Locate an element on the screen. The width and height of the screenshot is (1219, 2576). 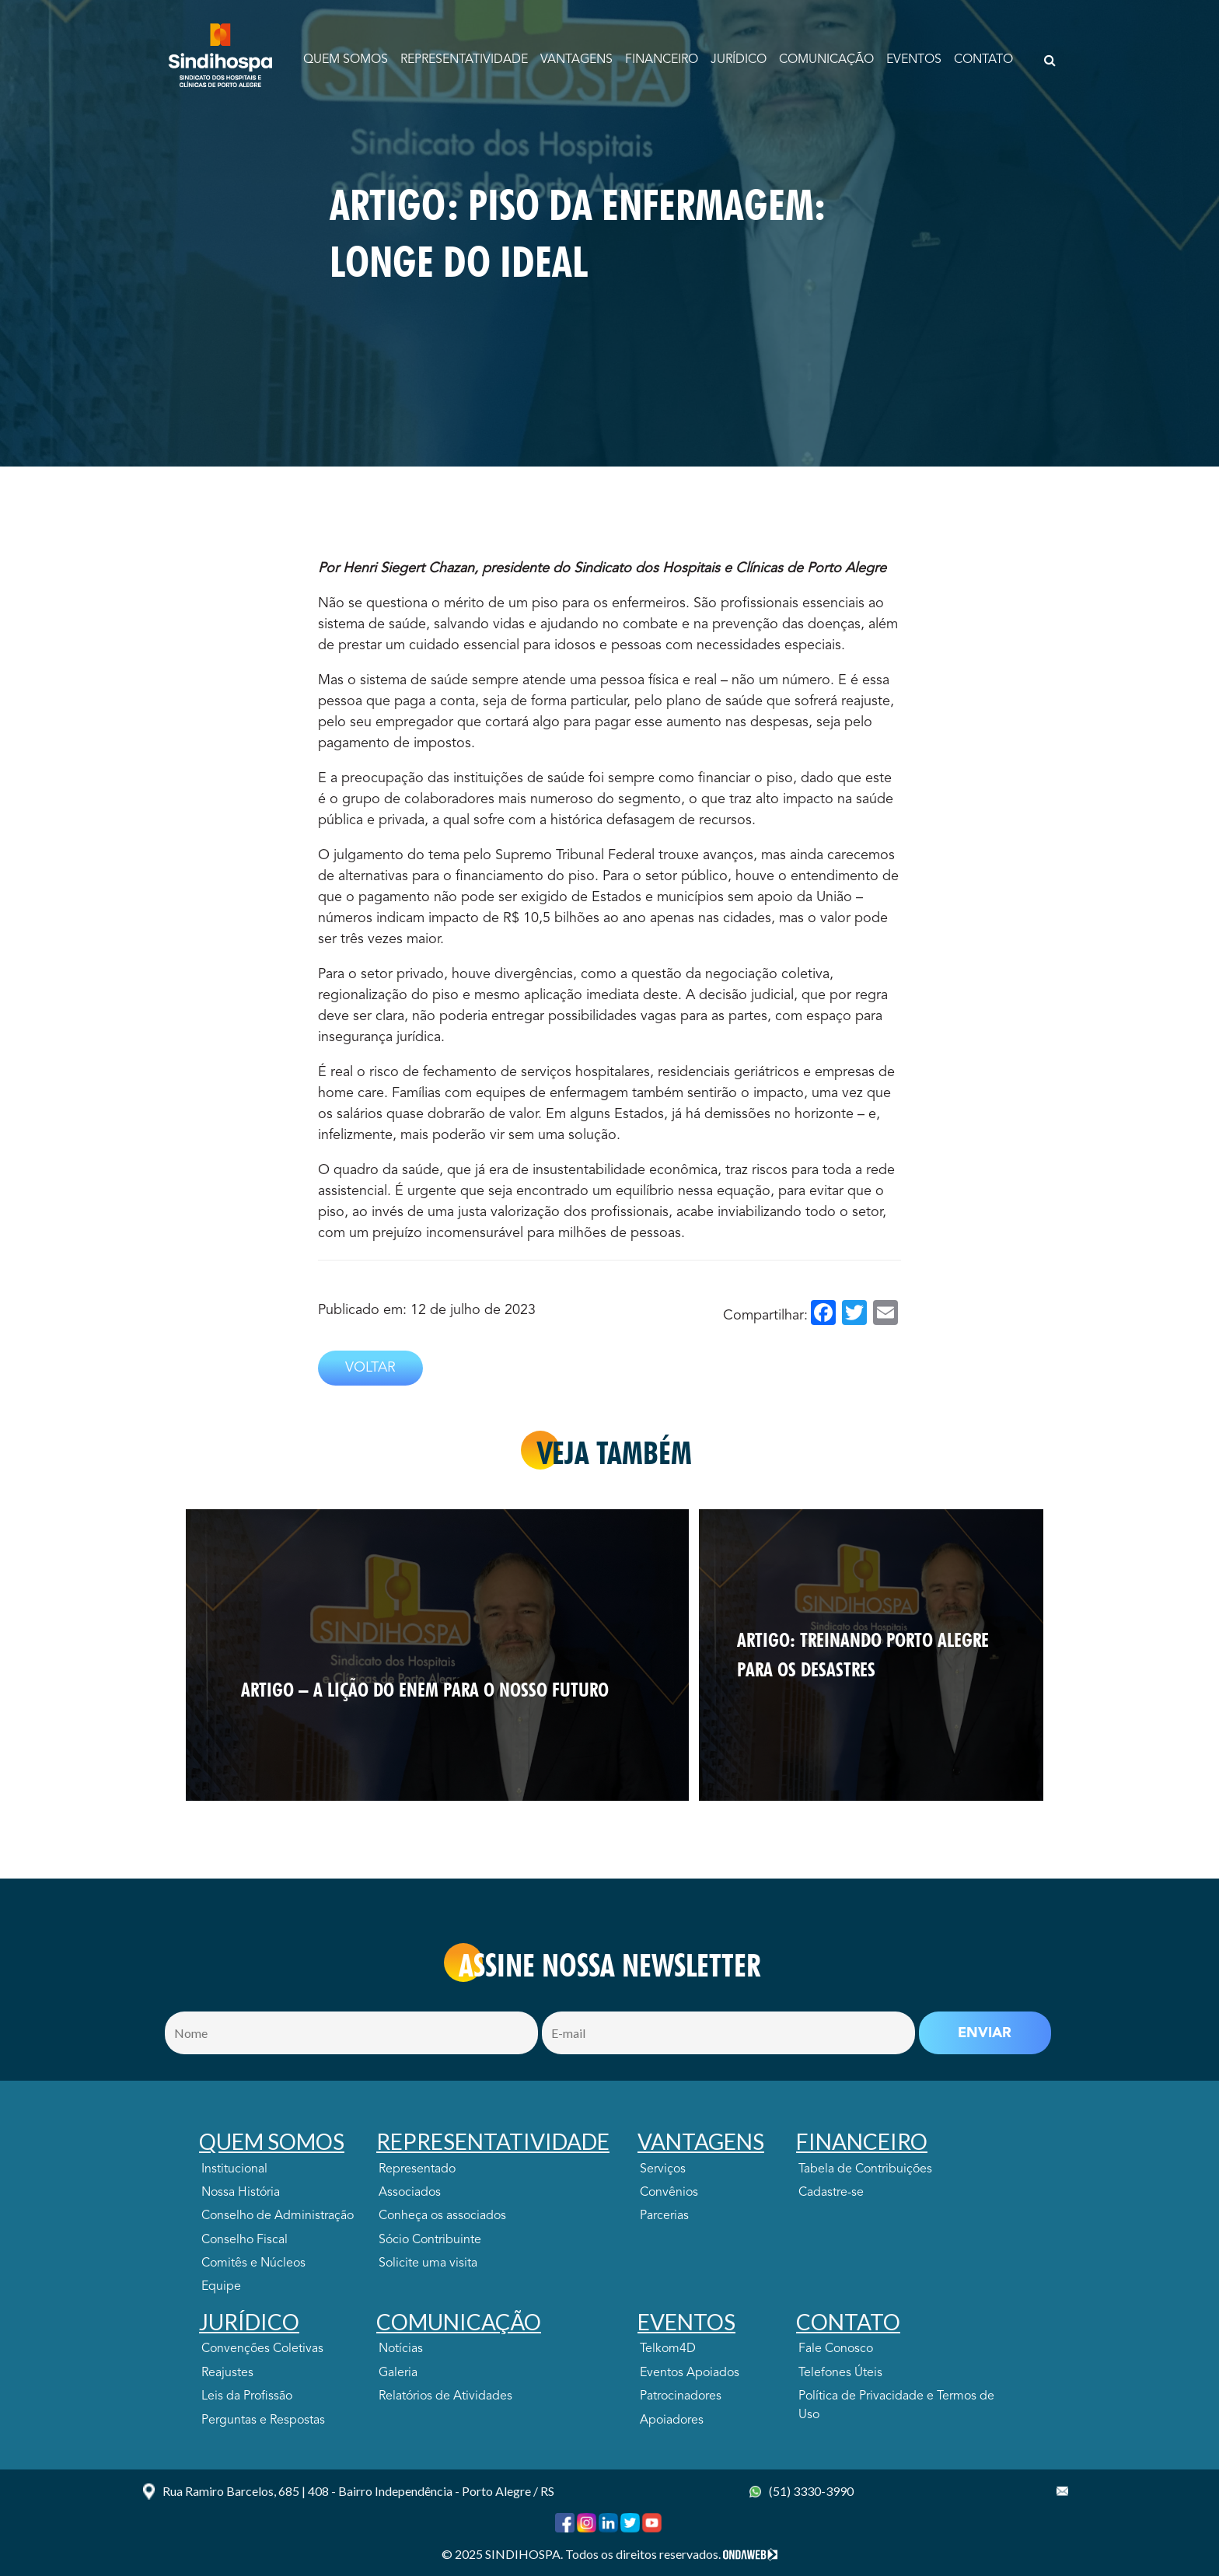
Convenções Coletivas is located at coordinates (262, 2349).